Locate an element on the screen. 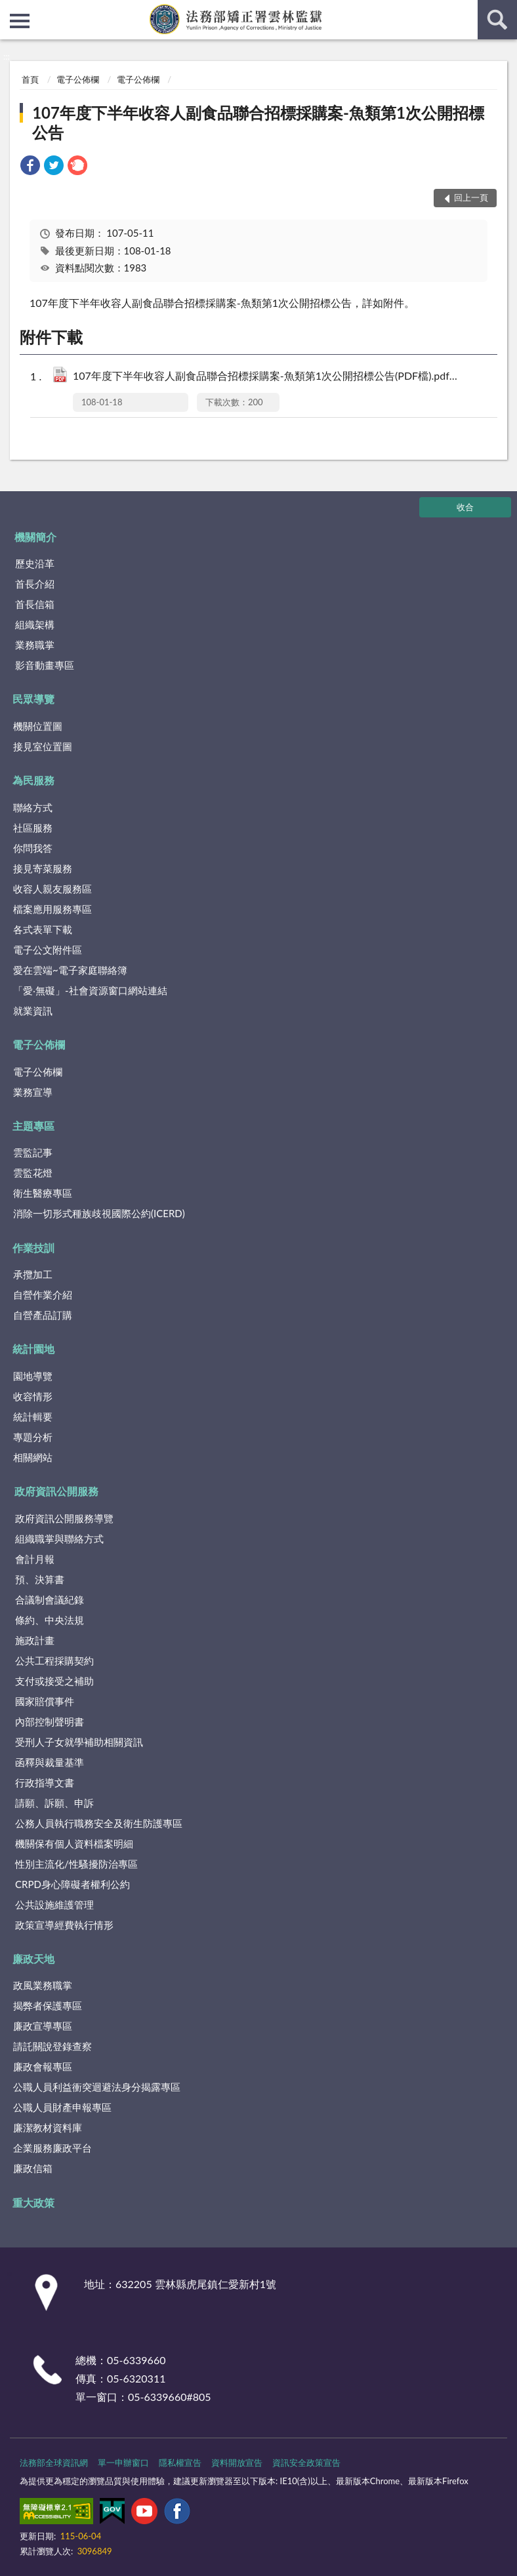  政府資訊公開服務導覽 is located at coordinates (64, 1518).